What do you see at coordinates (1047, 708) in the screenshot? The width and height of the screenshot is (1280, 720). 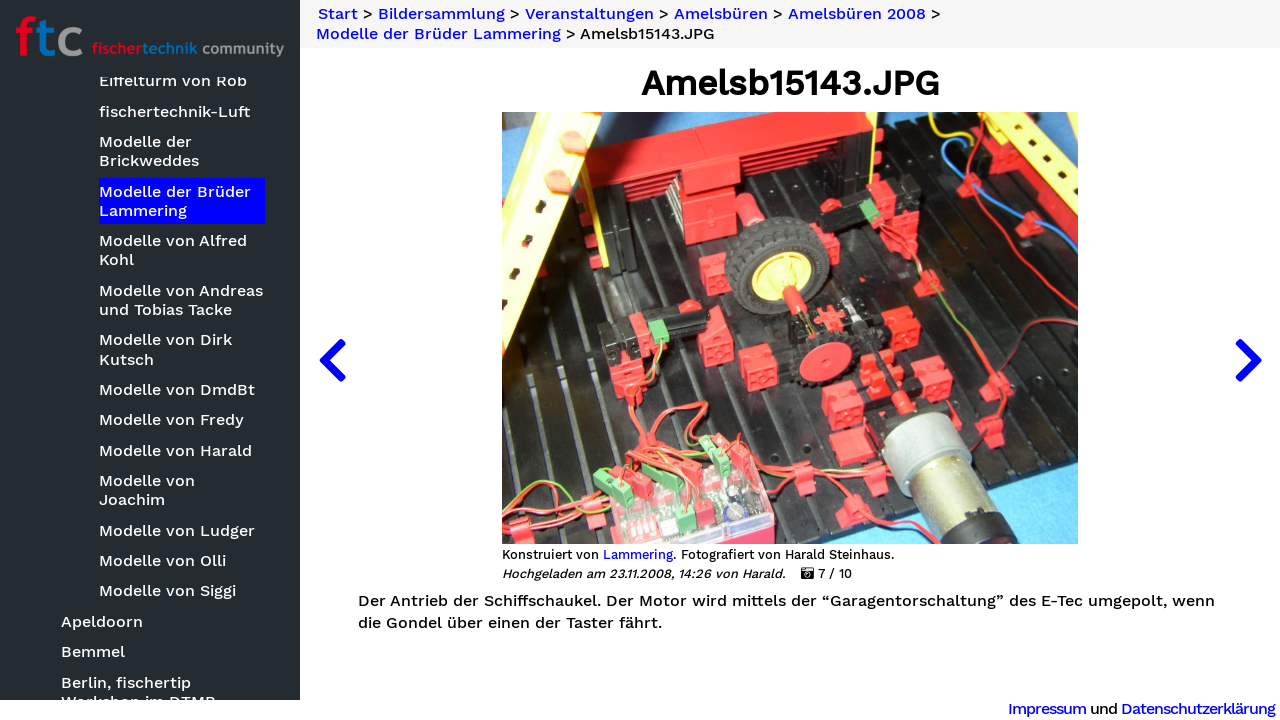 I see `Impressum` at bounding box center [1047, 708].